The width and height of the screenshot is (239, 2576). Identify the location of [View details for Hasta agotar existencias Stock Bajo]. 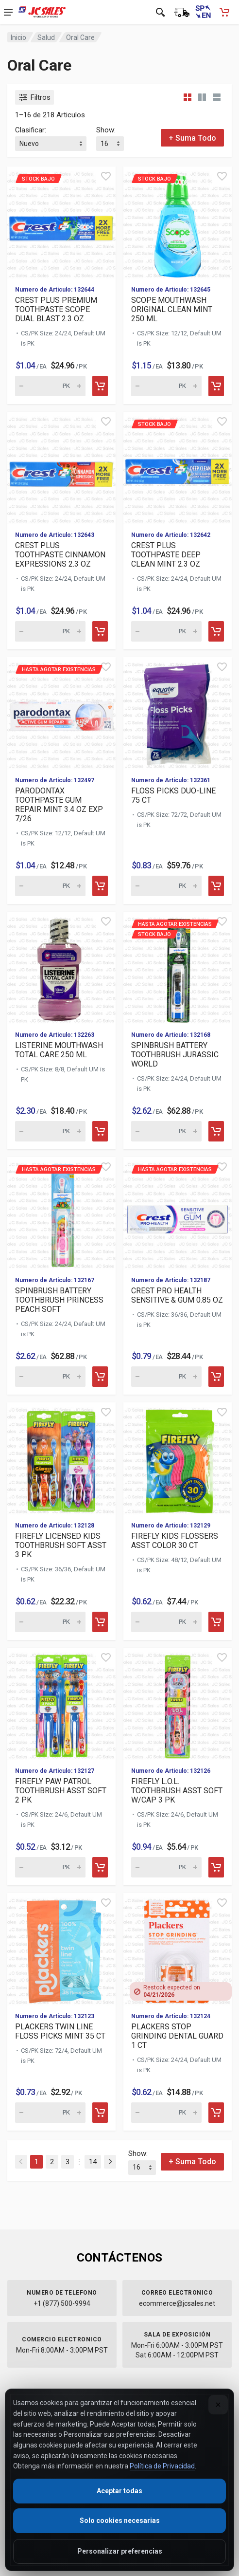
(177, 967).